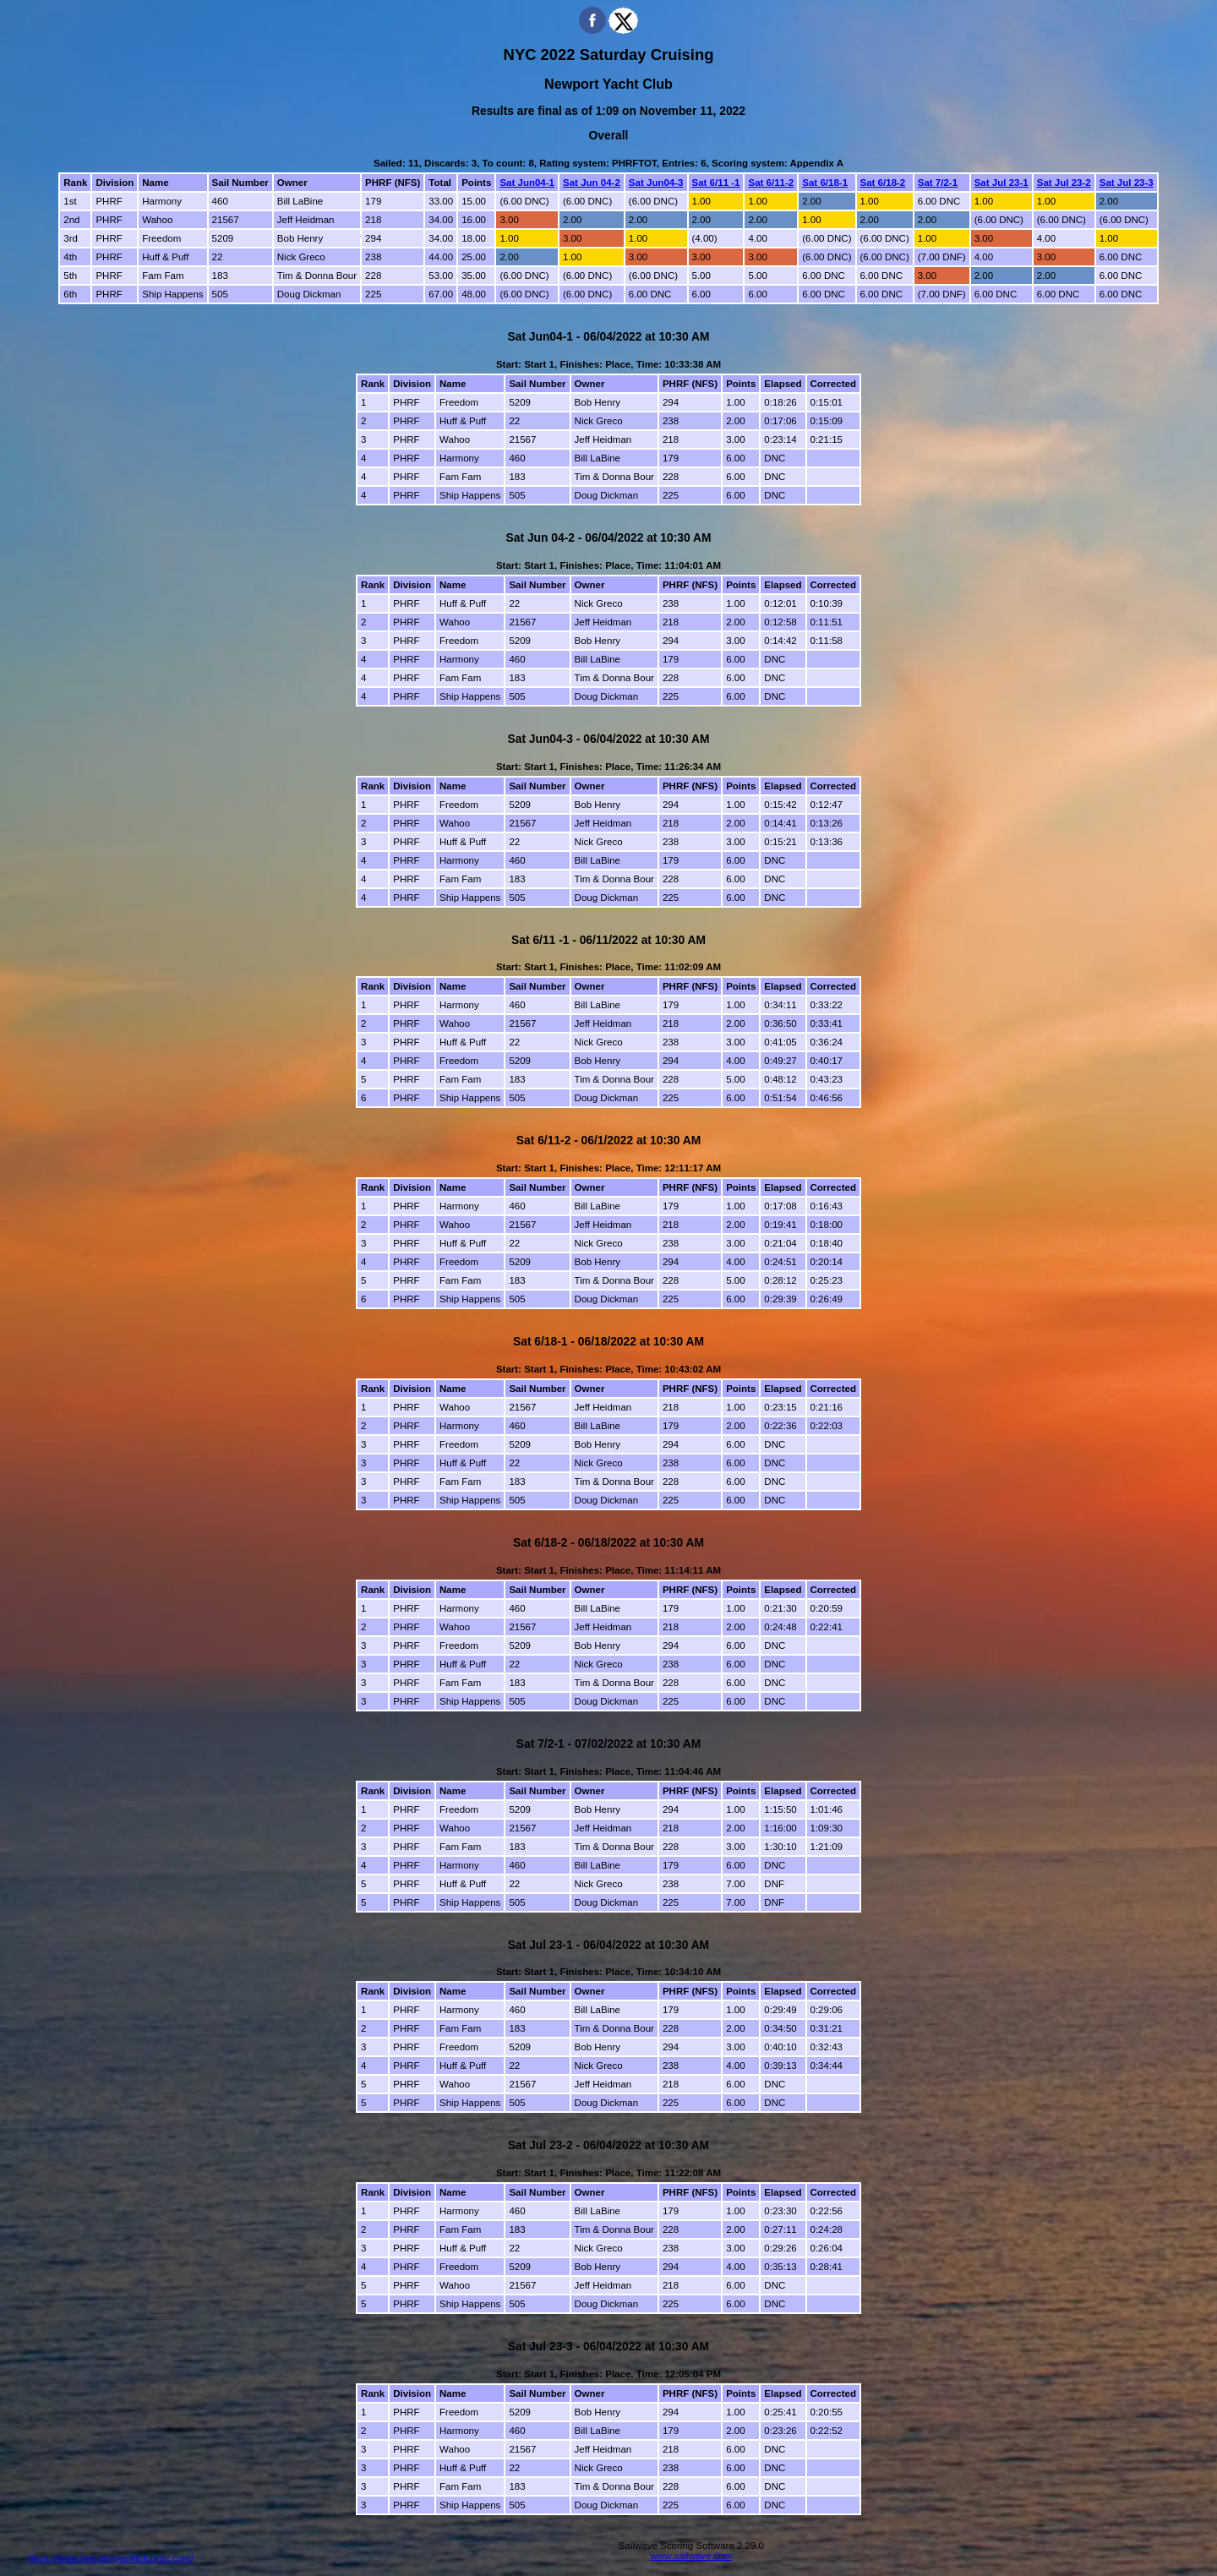 The width and height of the screenshot is (1217, 2576). I want to click on www.sailwave.com, so click(692, 2556).